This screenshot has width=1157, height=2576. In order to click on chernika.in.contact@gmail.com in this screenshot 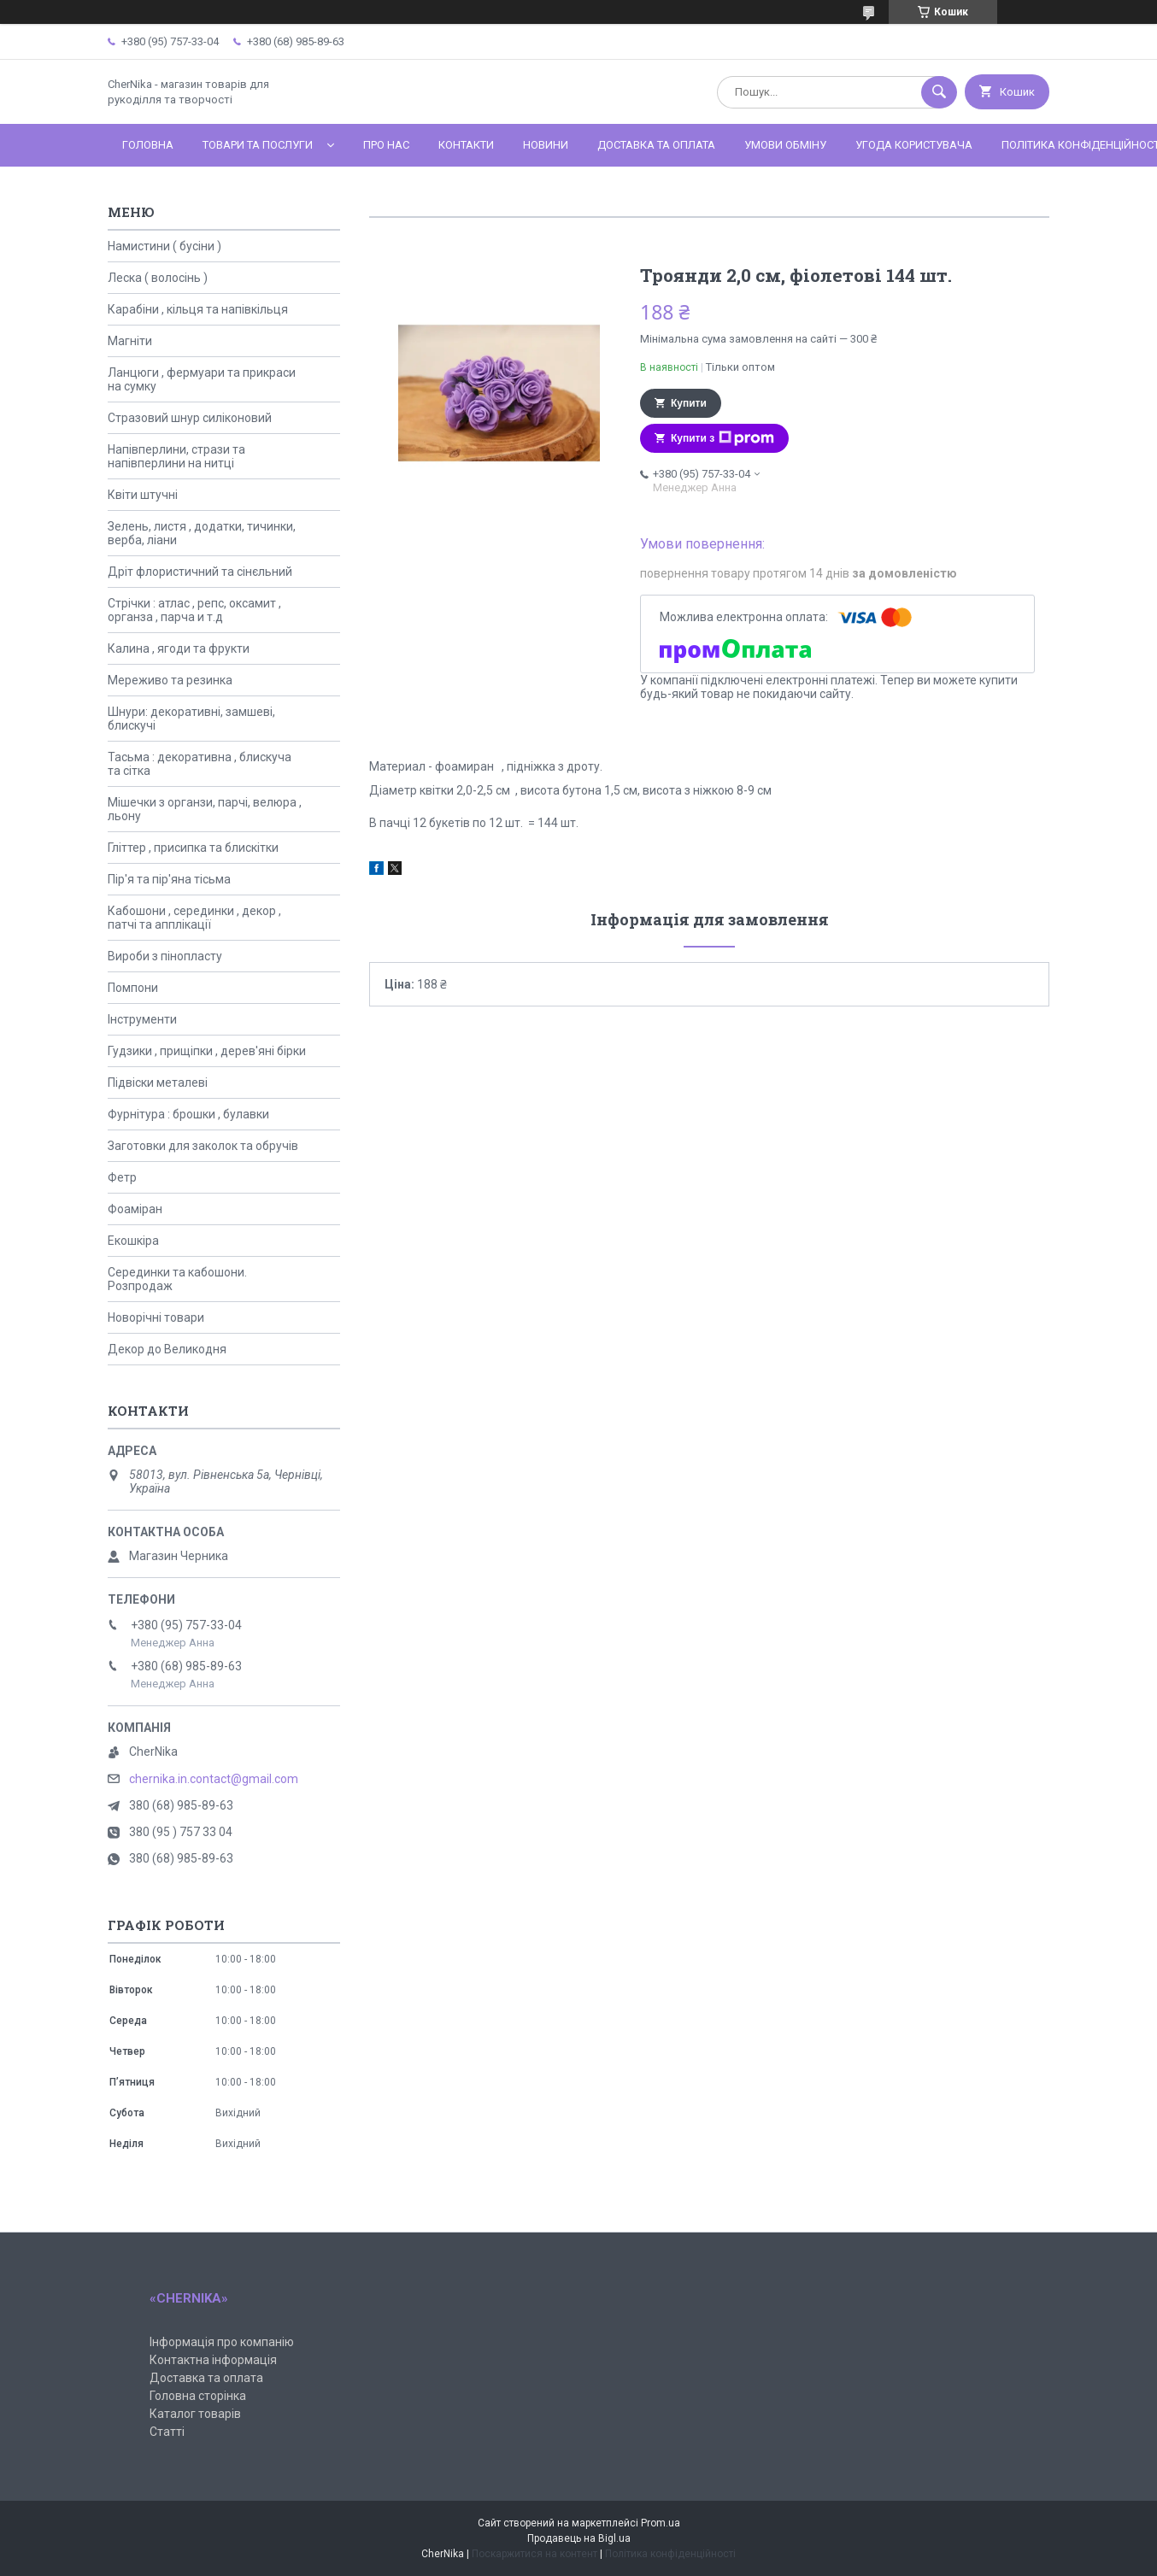, I will do `click(213, 1779)`.